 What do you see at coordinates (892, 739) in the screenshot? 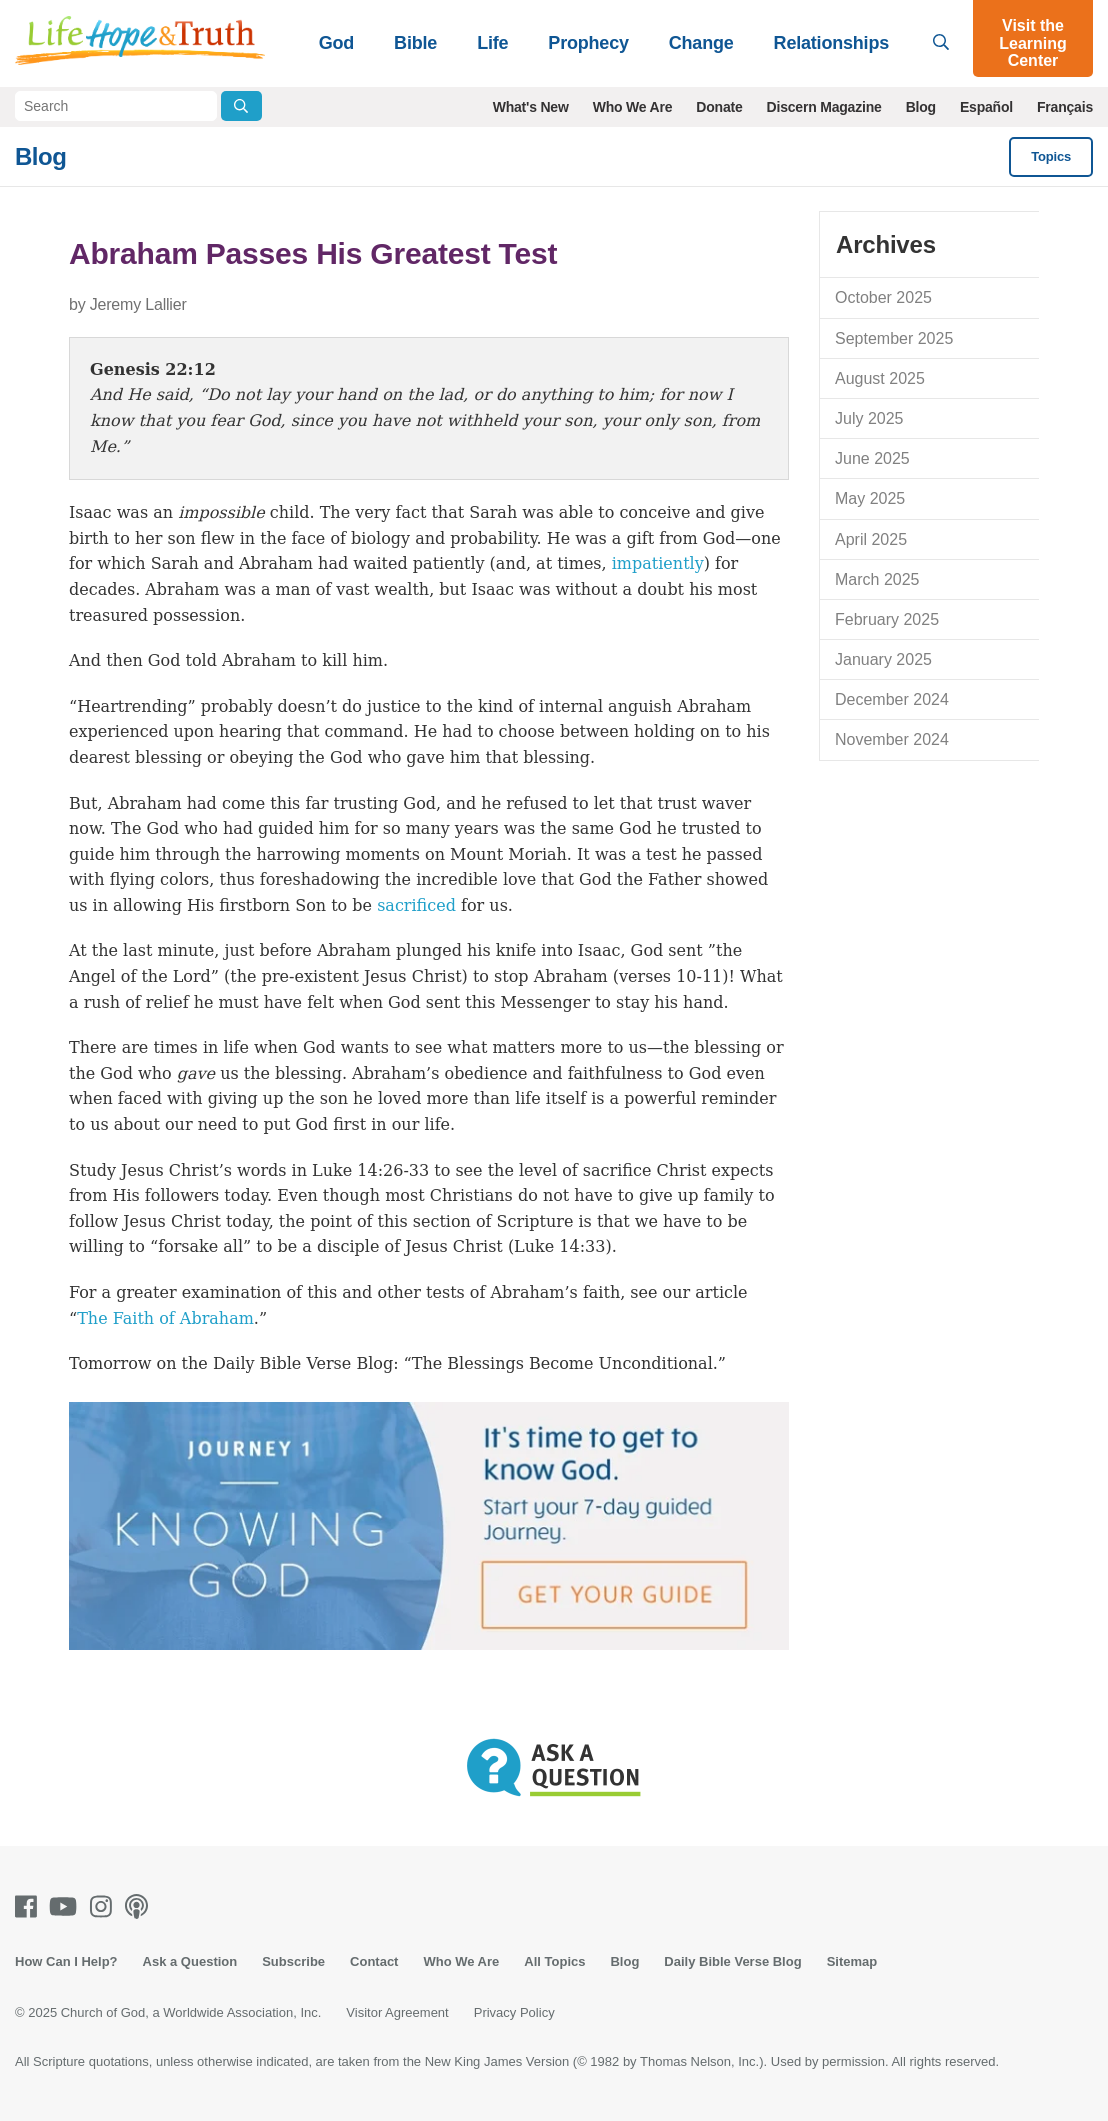
I see `November 2024` at bounding box center [892, 739].